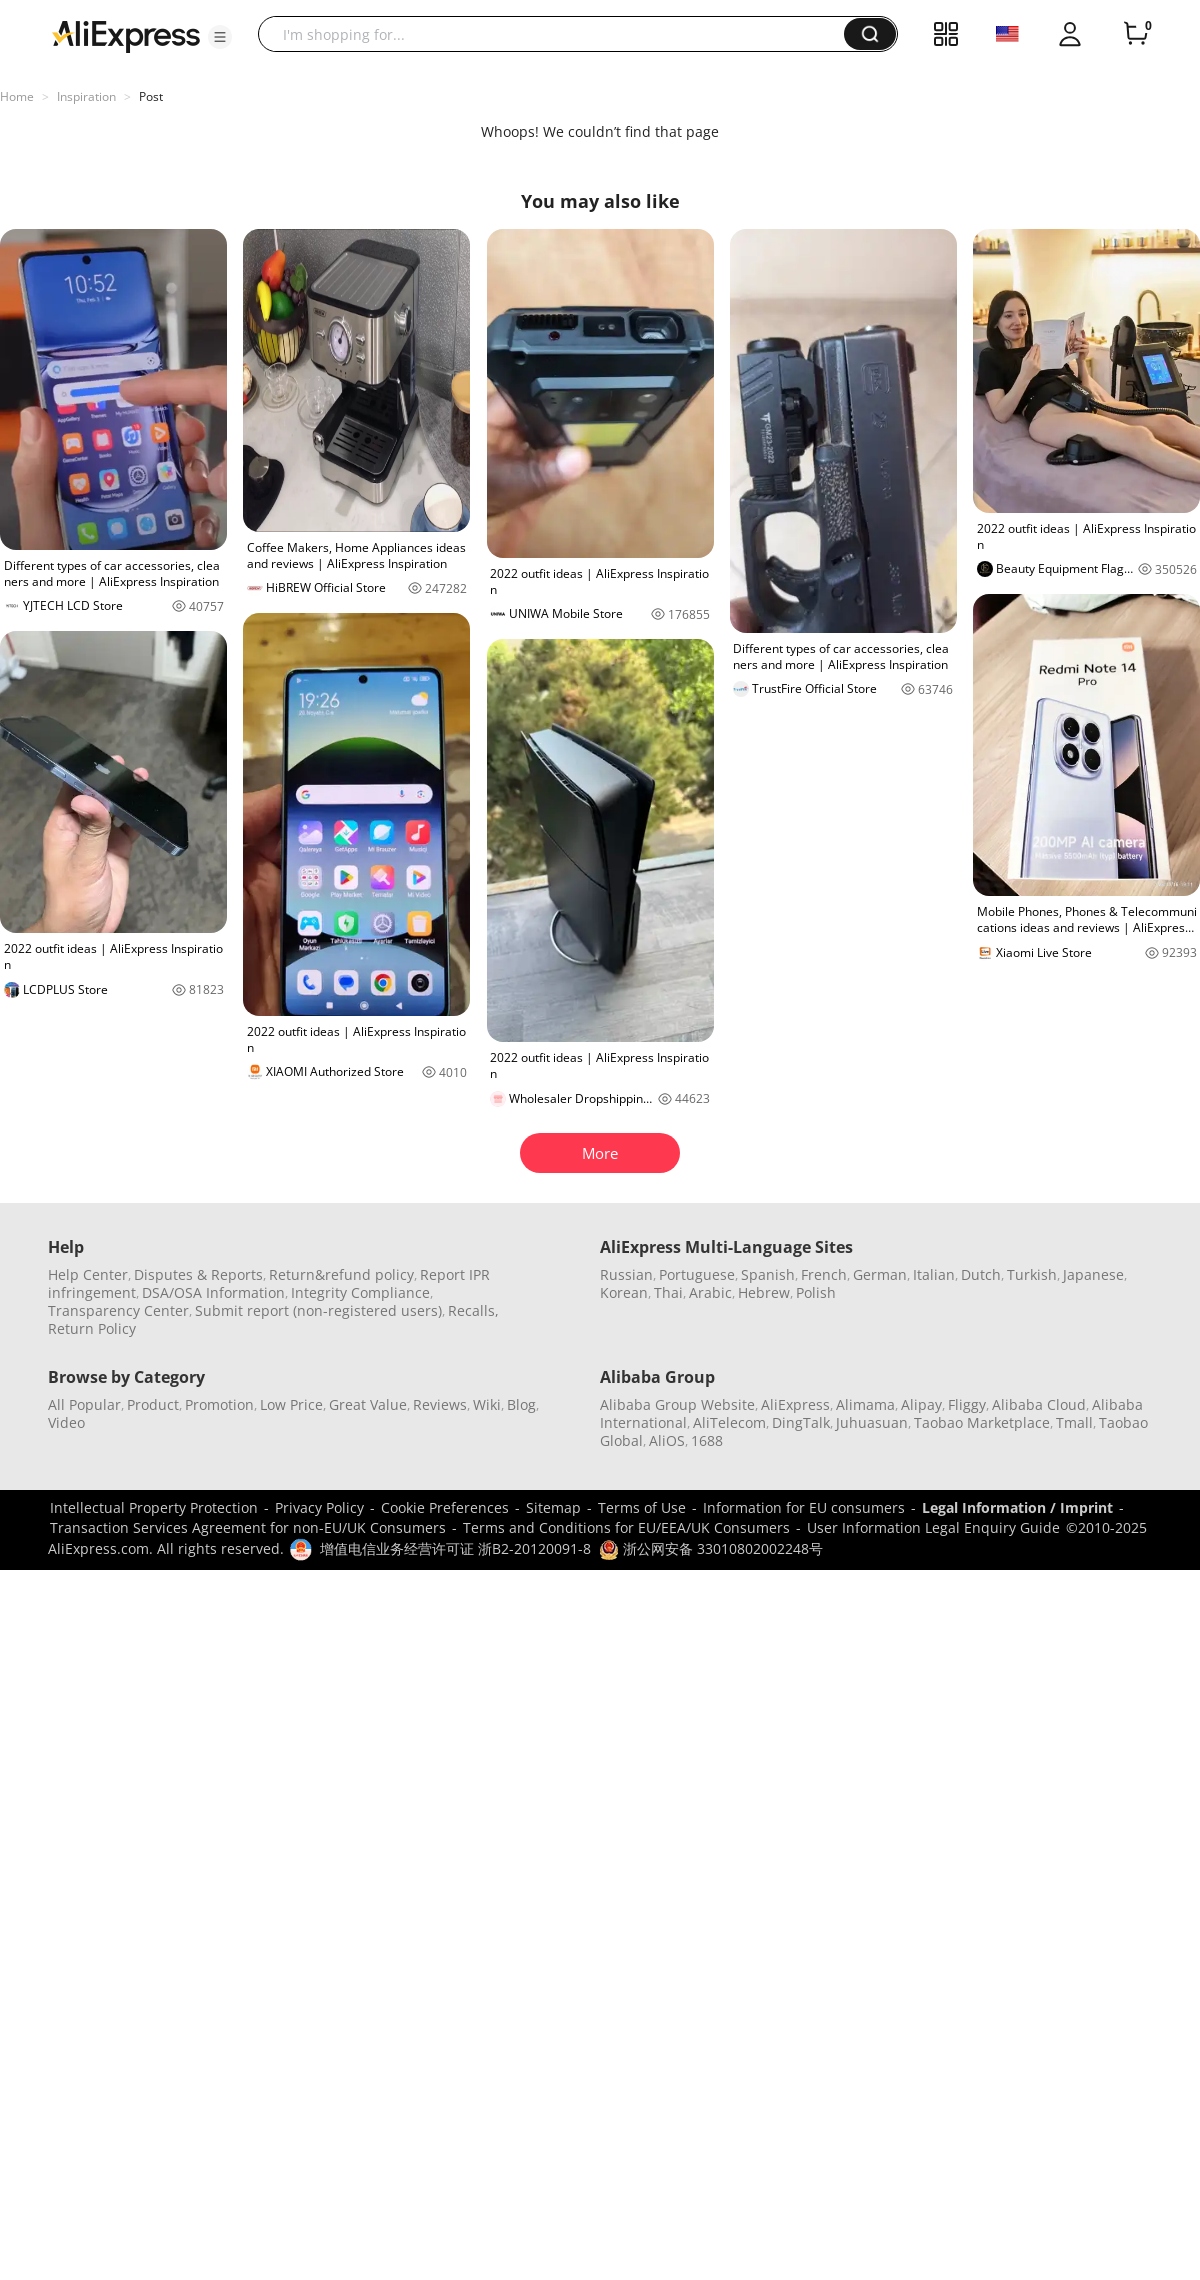  What do you see at coordinates (455, 1548) in the screenshot?
I see `增值电信业务经营许可证 浙B2-20120091-8` at bounding box center [455, 1548].